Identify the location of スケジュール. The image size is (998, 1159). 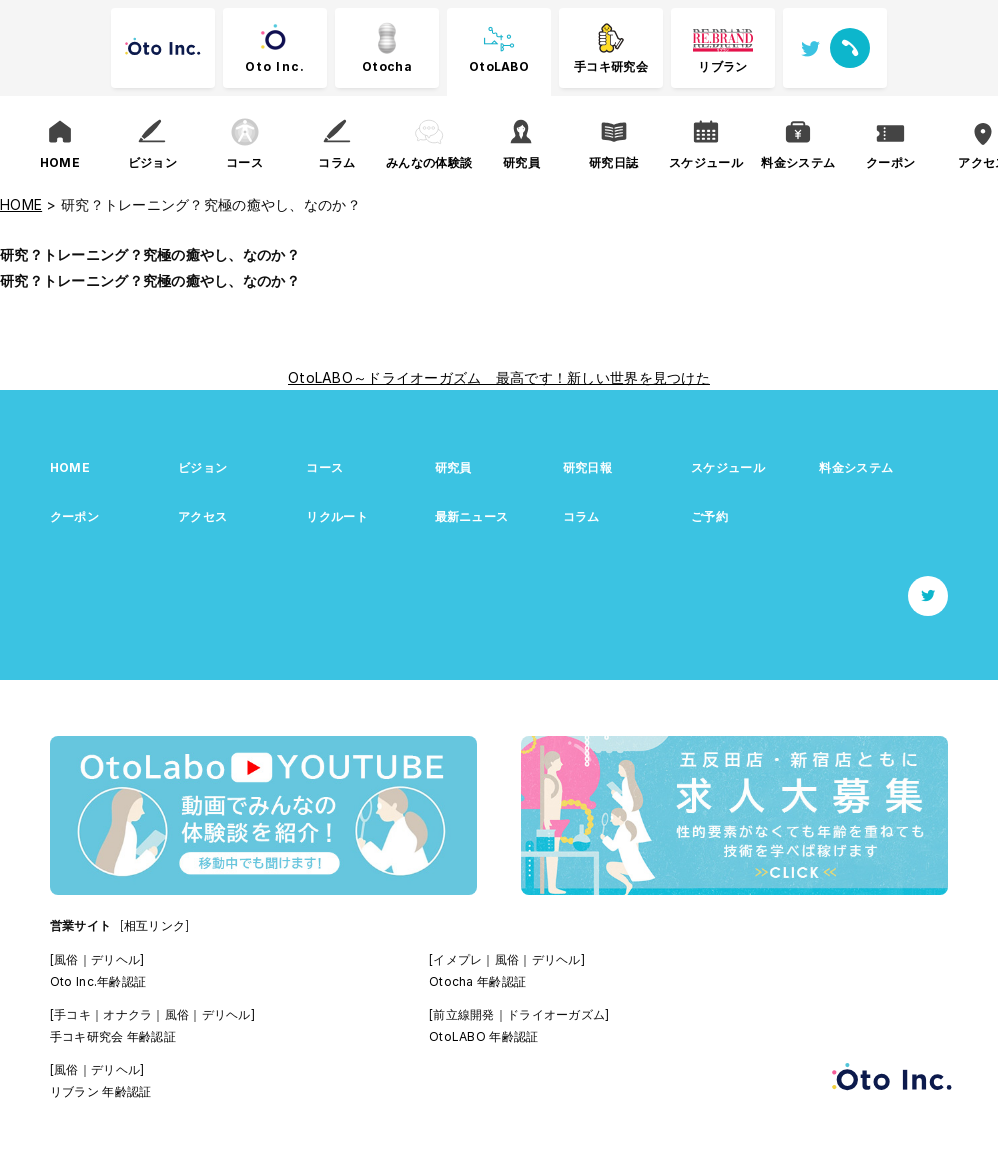
(728, 467).